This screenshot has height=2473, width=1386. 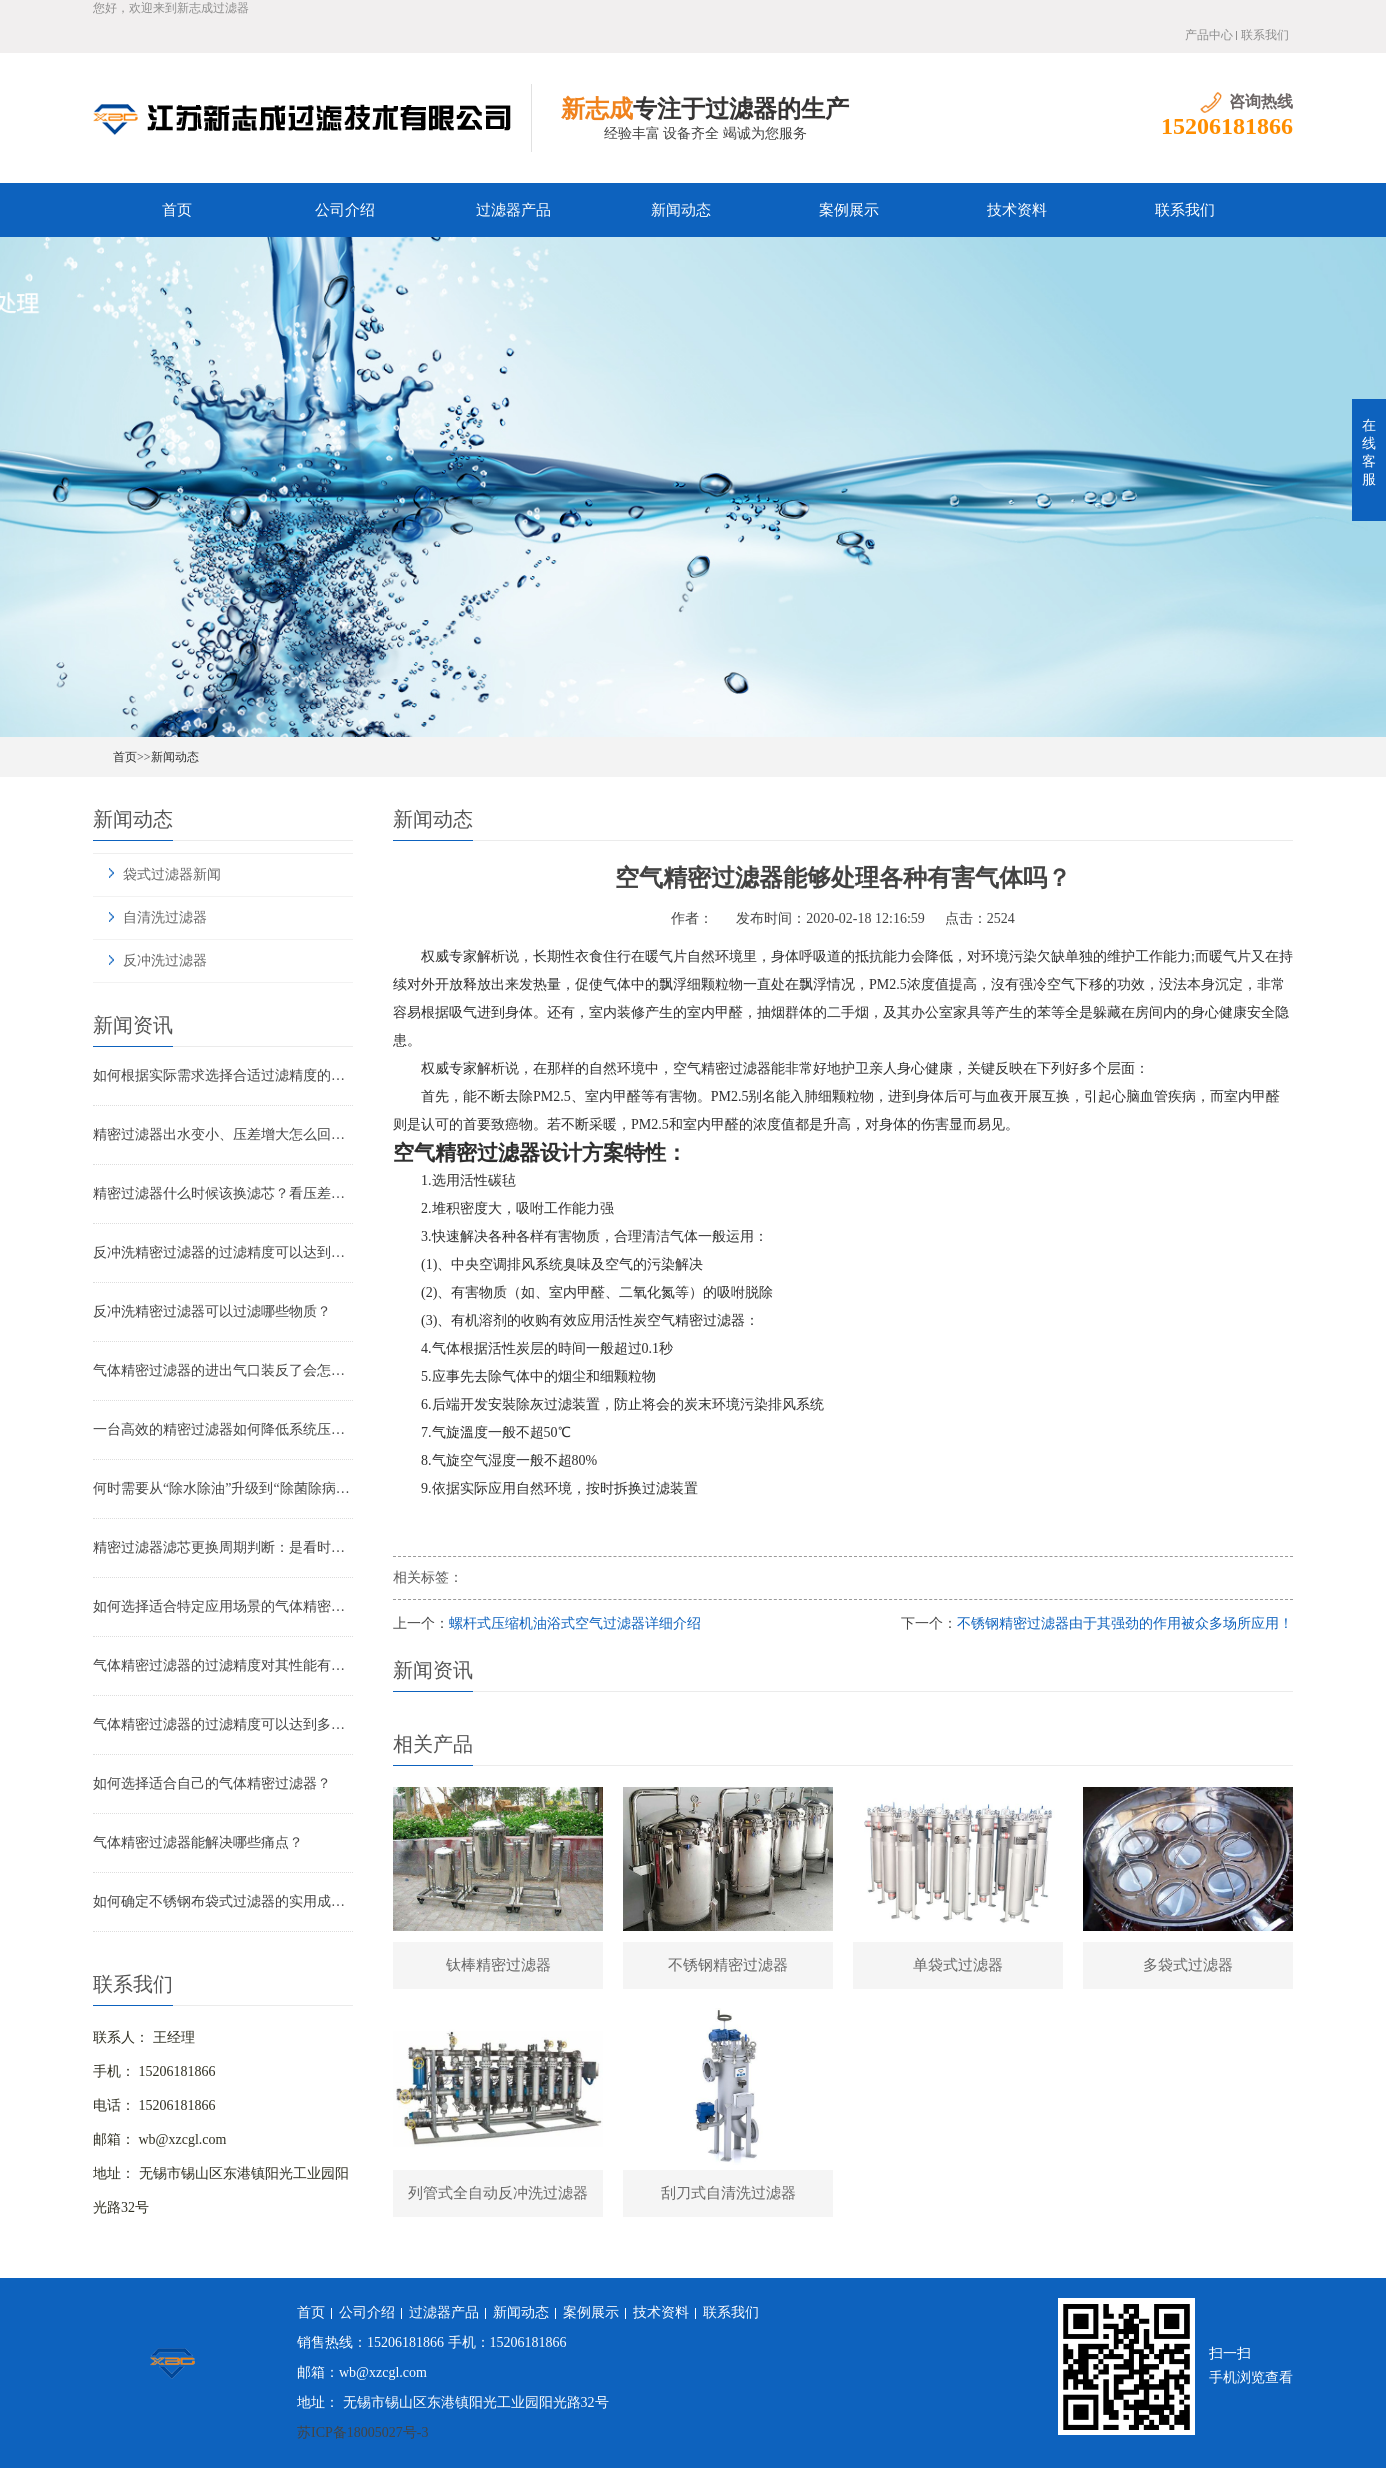 What do you see at coordinates (223, 1606) in the screenshot?
I see `如何选择适合特定应用场景的气体精密过滤器？` at bounding box center [223, 1606].